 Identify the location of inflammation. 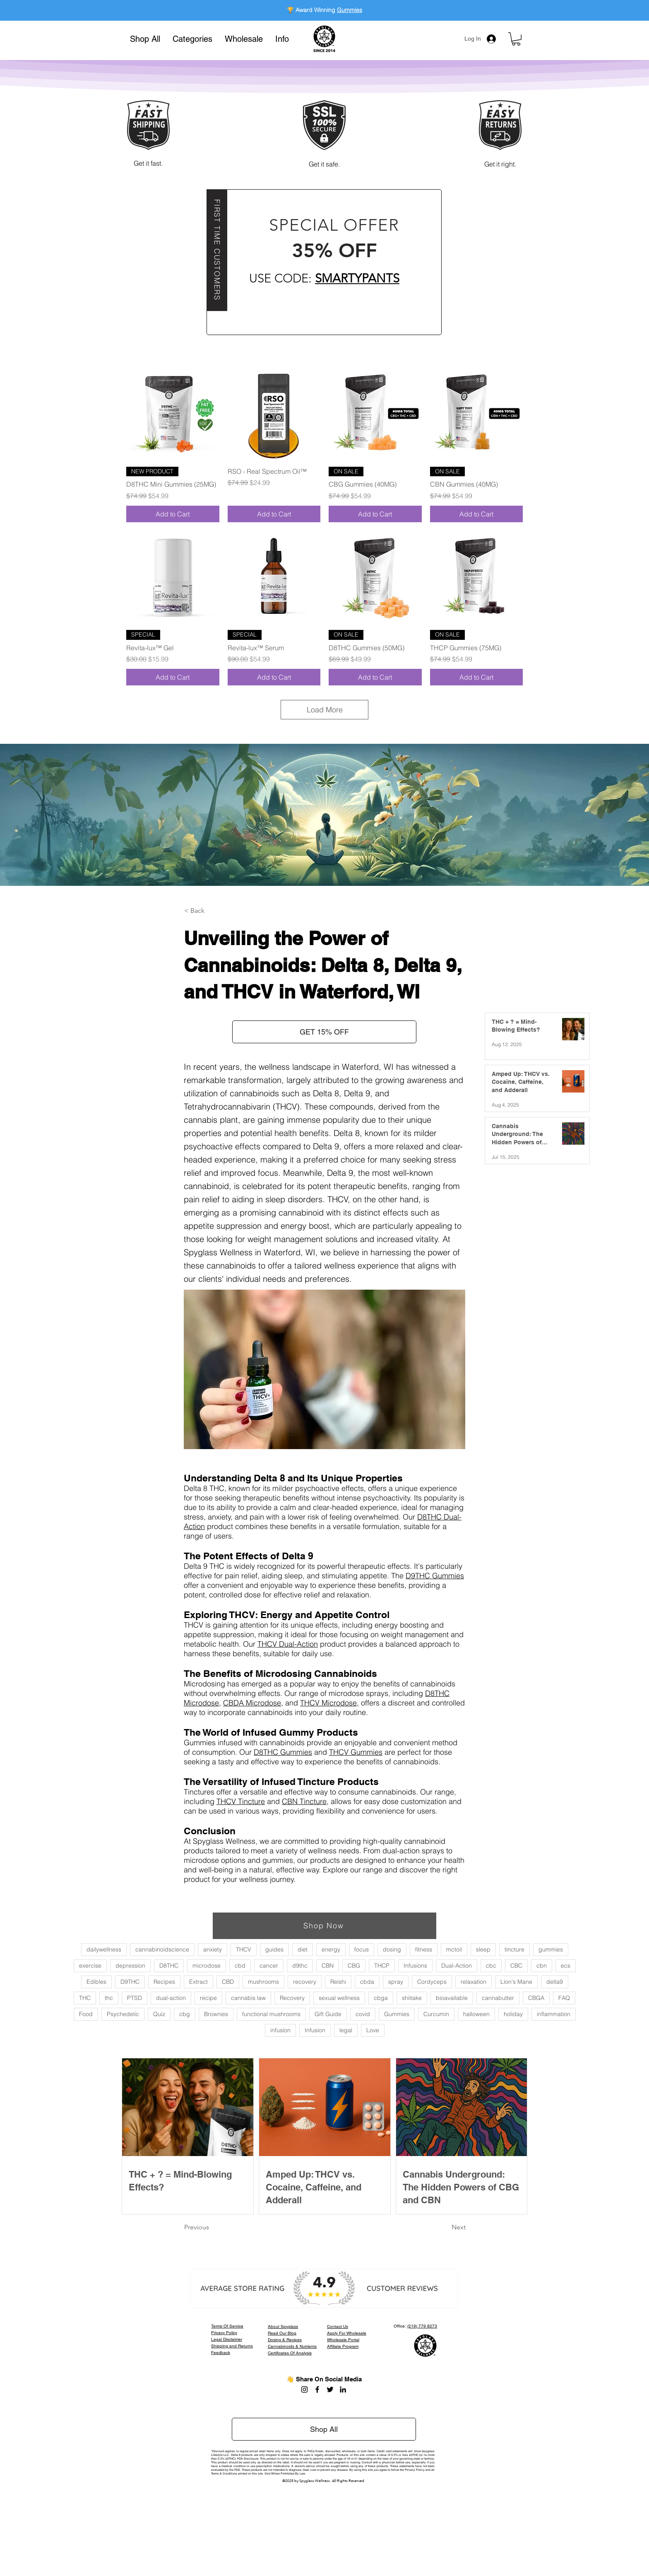
(553, 2014).